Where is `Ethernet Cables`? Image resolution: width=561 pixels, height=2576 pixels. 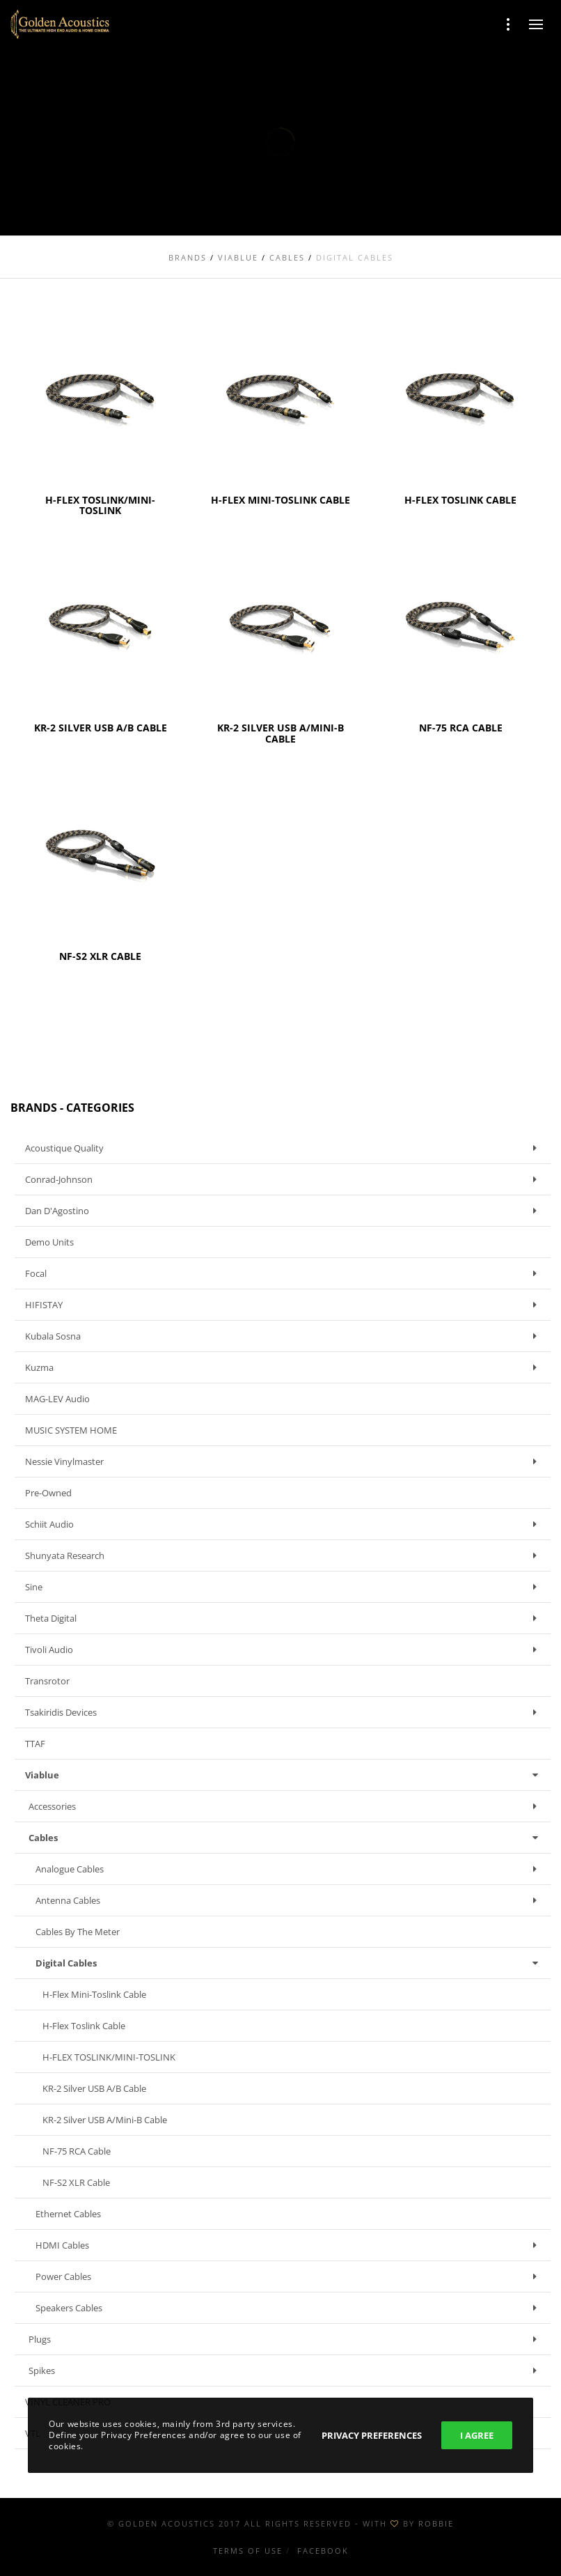 Ethernet Cables is located at coordinates (68, 2214).